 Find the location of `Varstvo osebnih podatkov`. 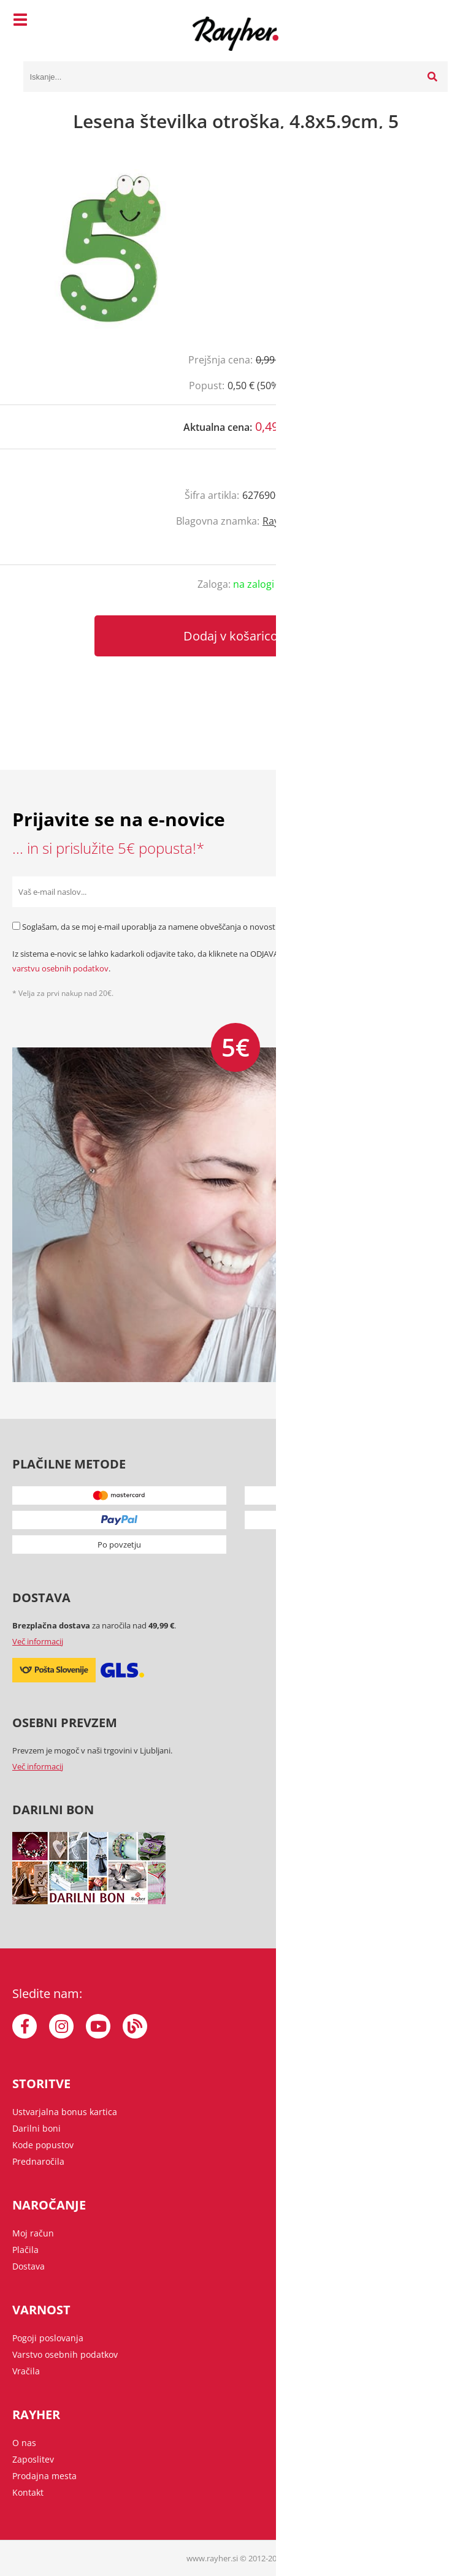

Varstvo osebnih podatkov is located at coordinates (65, 2354).